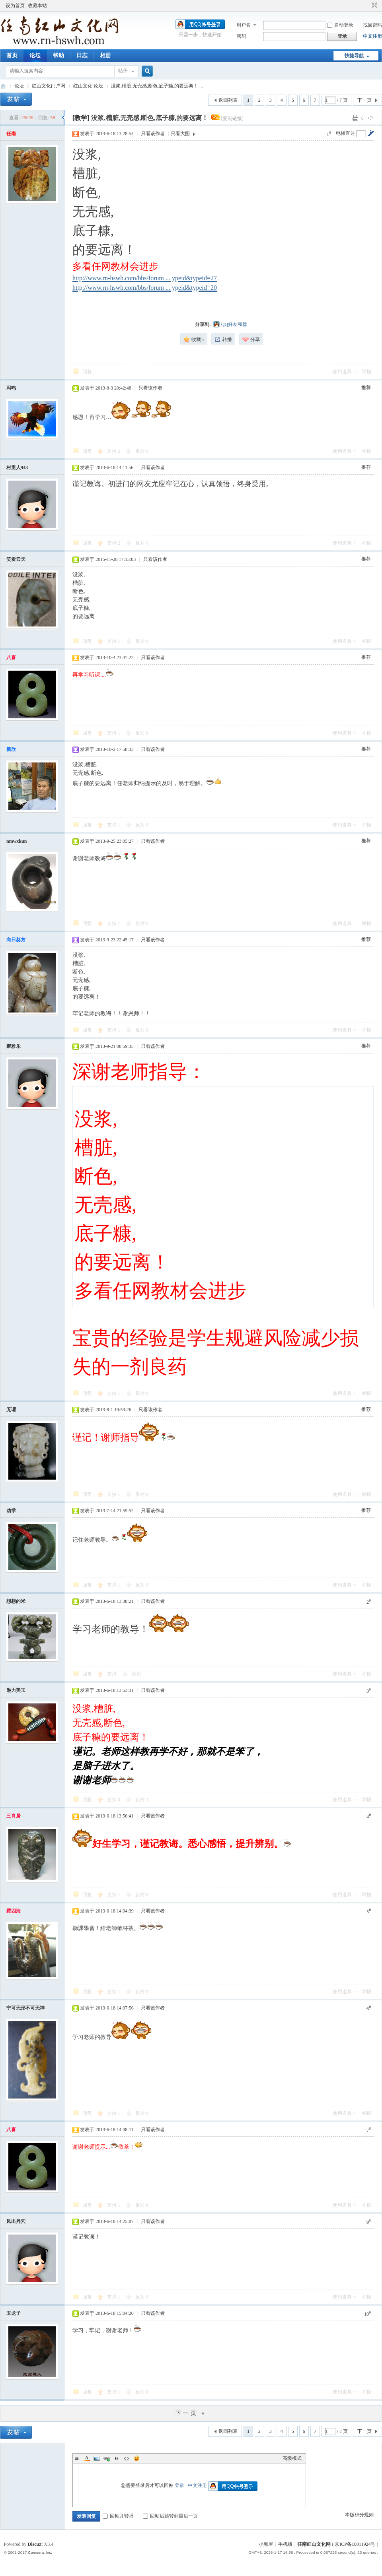  Describe the element at coordinates (35, 55) in the screenshot. I see `论坛` at that location.